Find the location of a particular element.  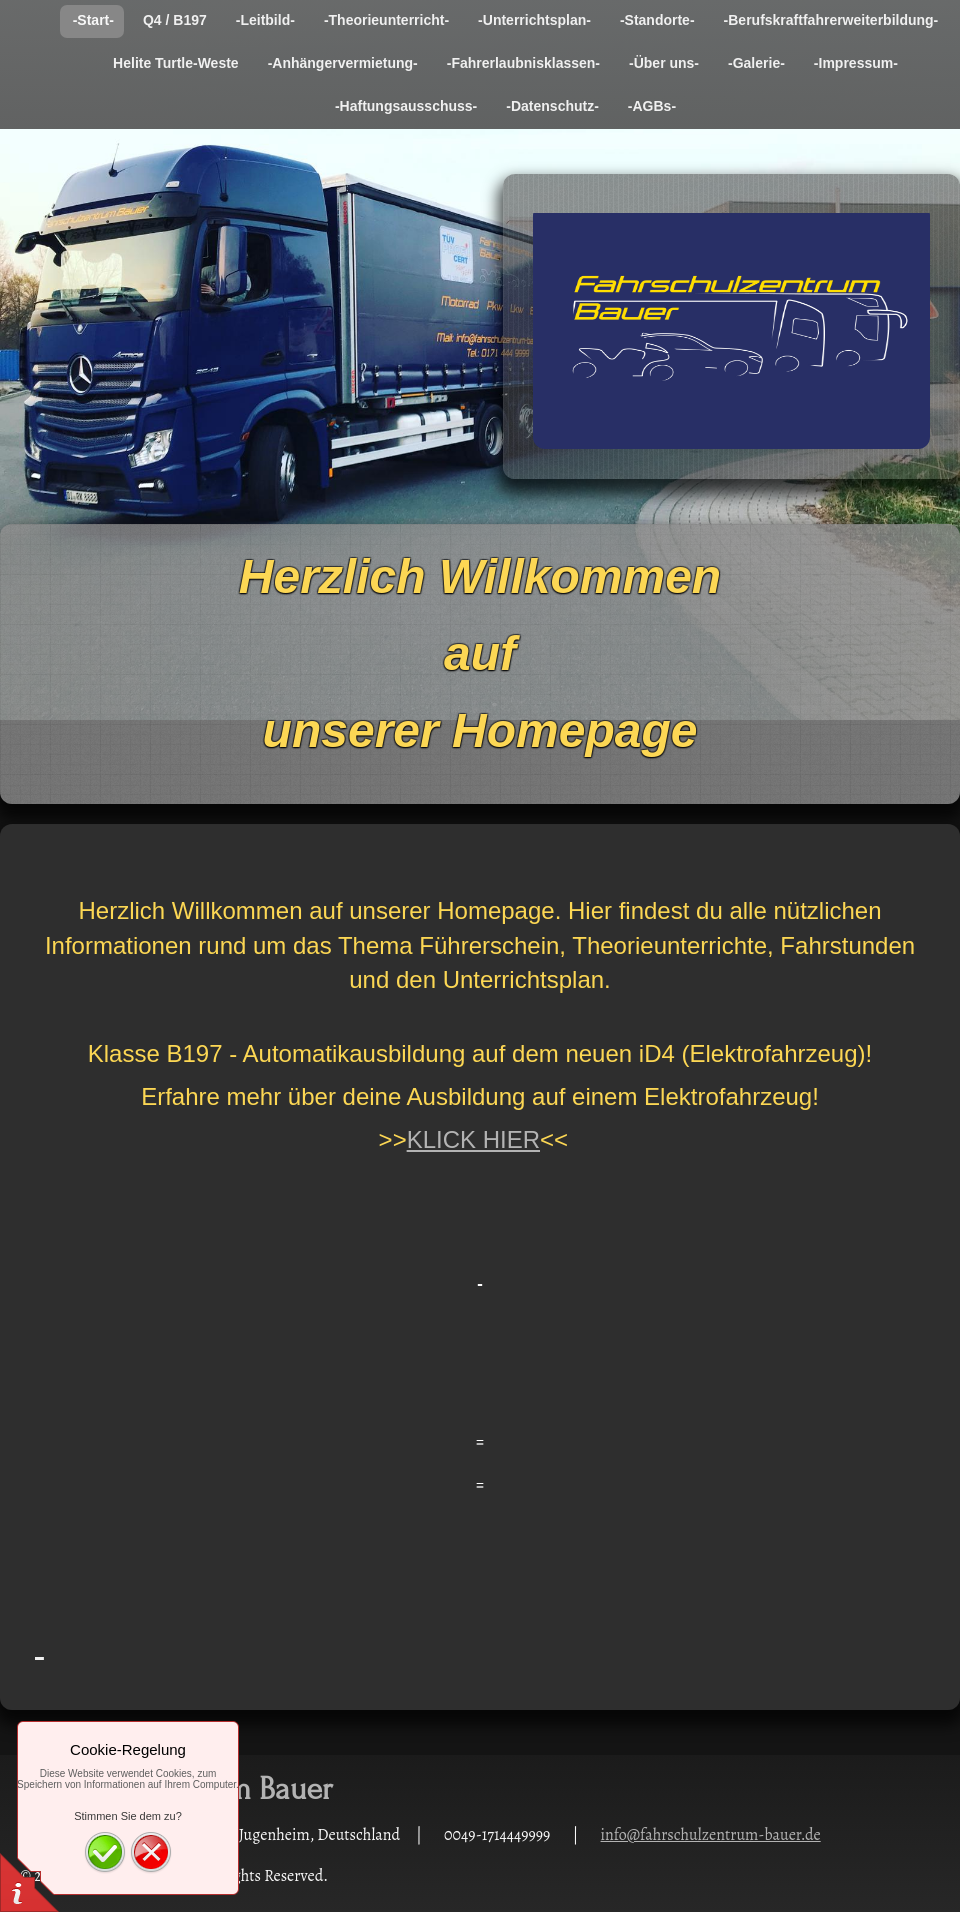

KLICK HIER is located at coordinates (473, 1139).